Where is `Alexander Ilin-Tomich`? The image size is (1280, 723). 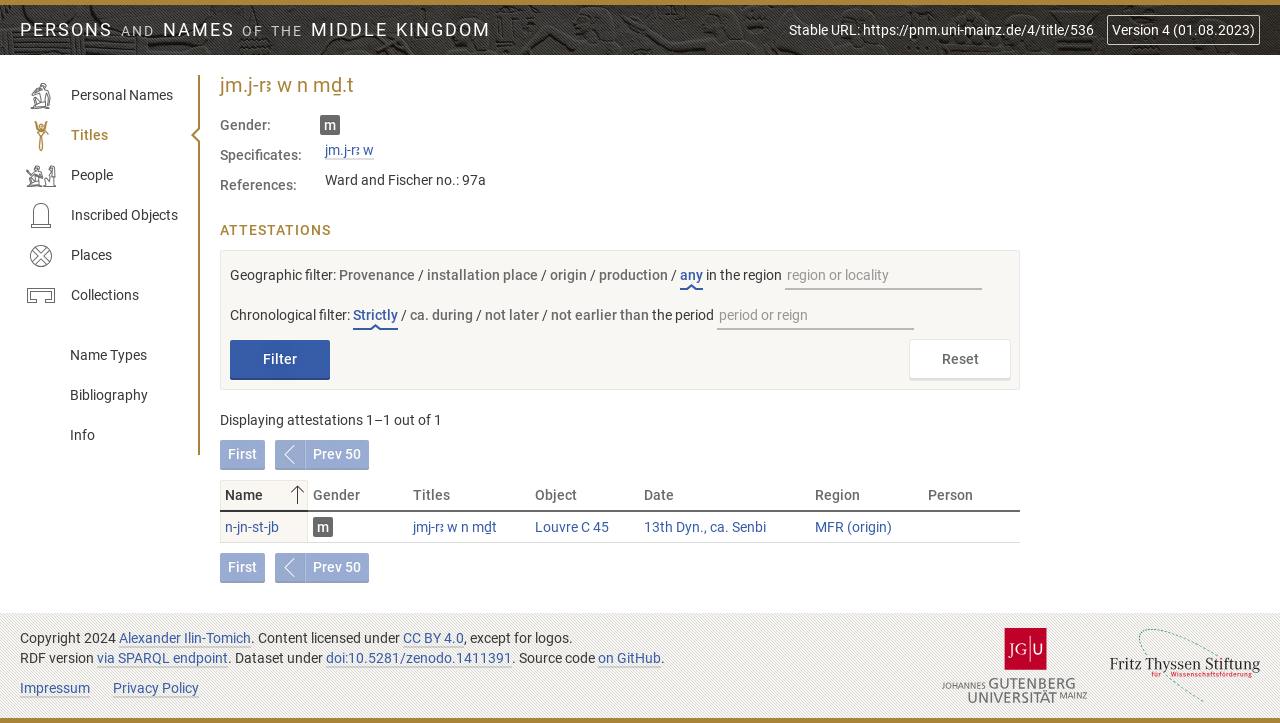
Alexander Ilin-Tomich is located at coordinates (185, 638).